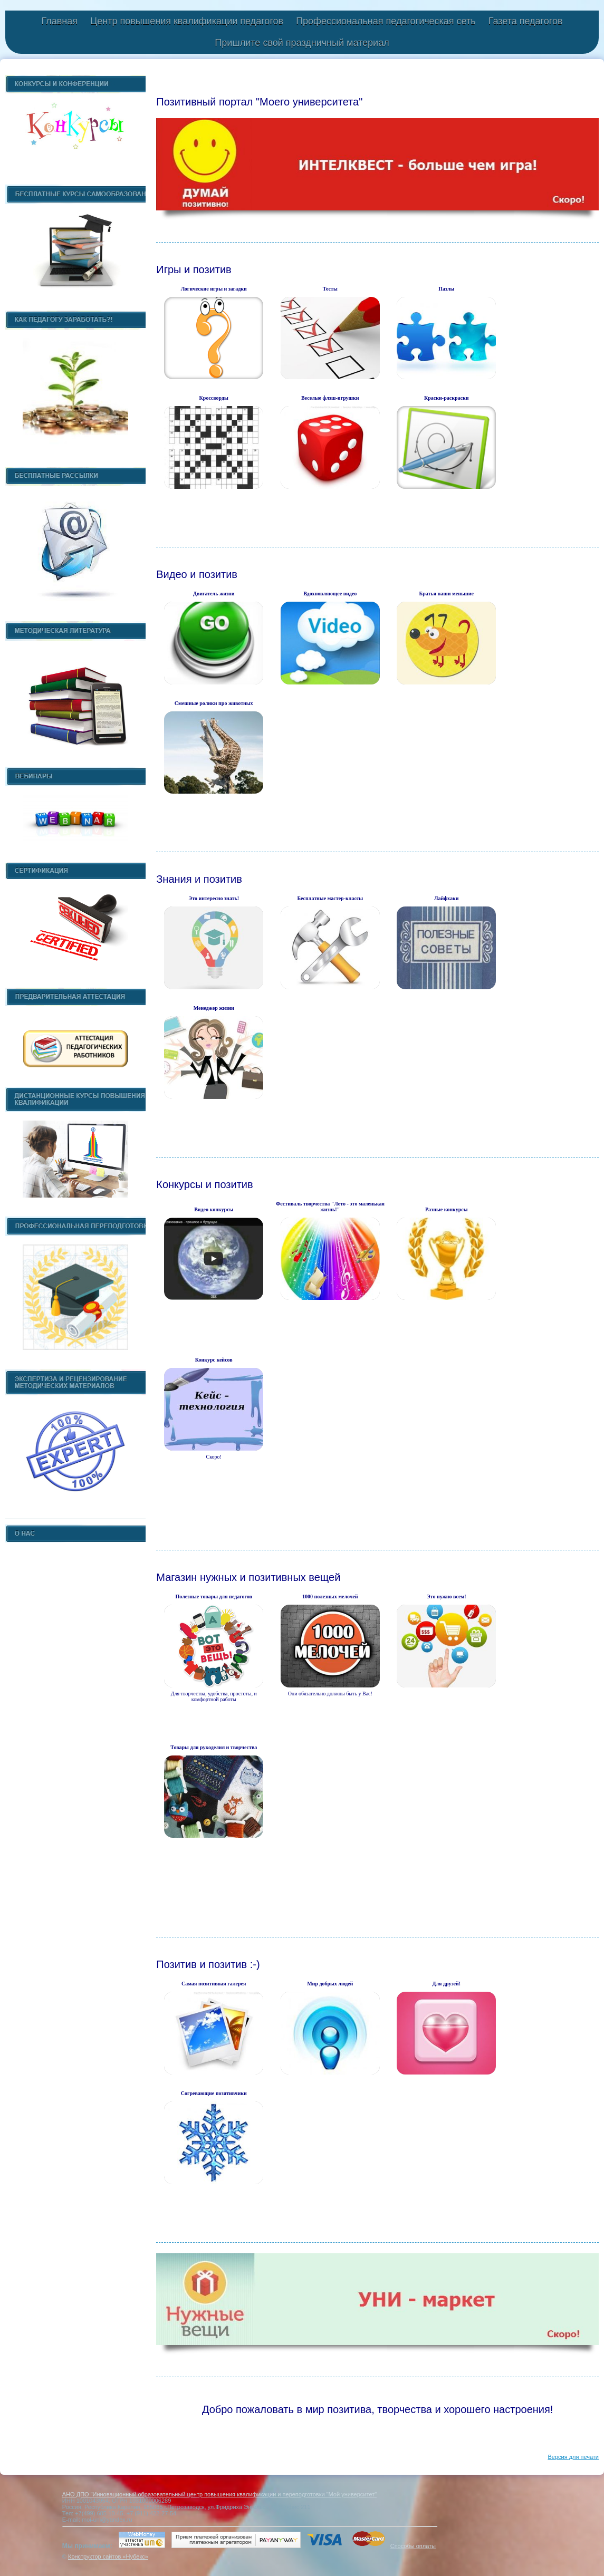 The height and width of the screenshot is (2576, 604). What do you see at coordinates (186, 21) in the screenshot?
I see `Центр повышения квалификации педагогов` at bounding box center [186, 21].